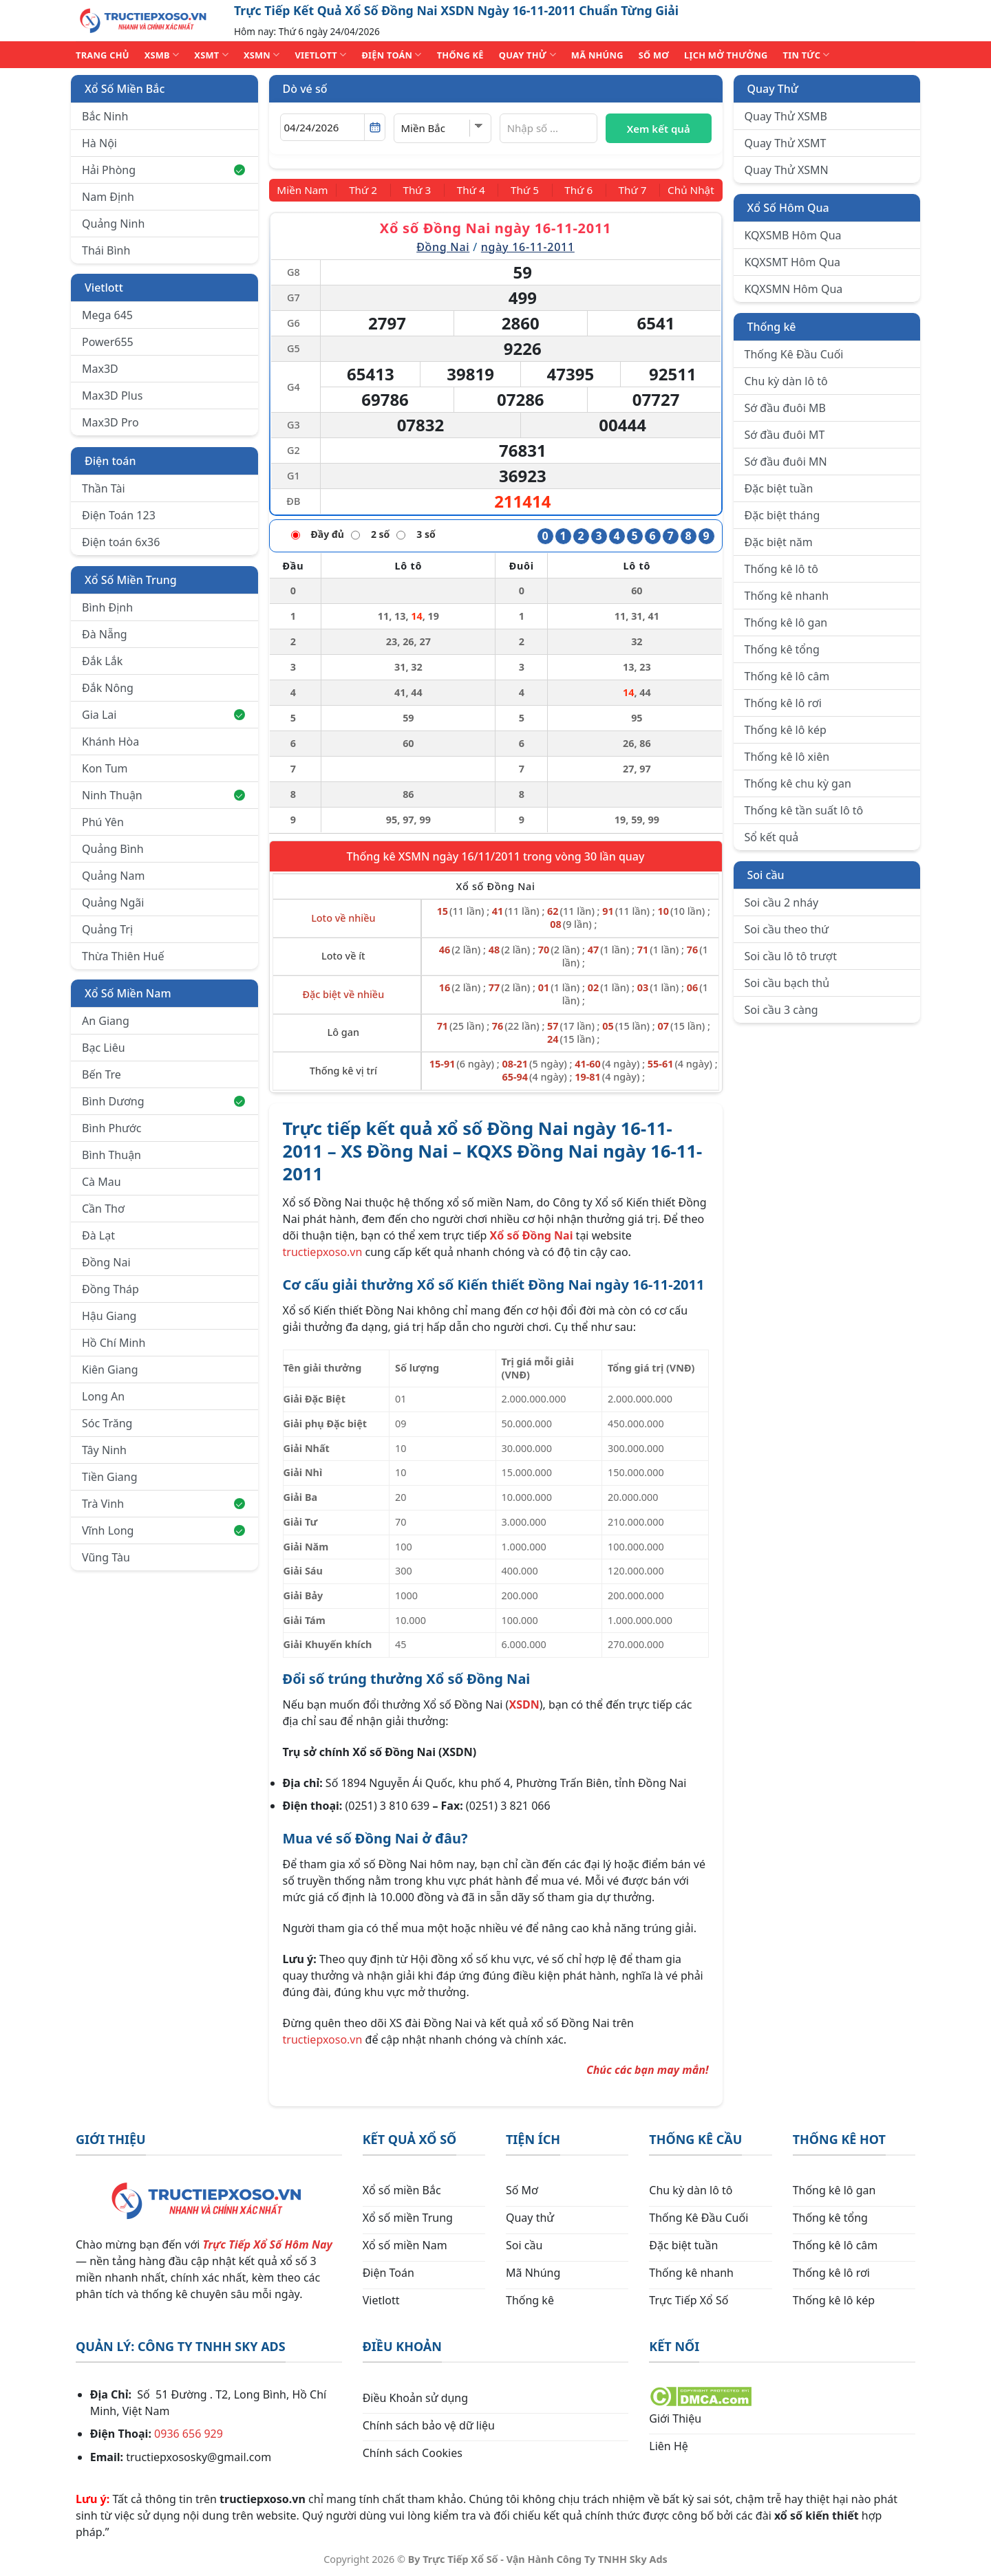 Image resolution: width=991 pixels, height=2576 pixels. Describe the element at coordinates (113, 875) in the screenshot. I see `Quảng Nam` at that location.